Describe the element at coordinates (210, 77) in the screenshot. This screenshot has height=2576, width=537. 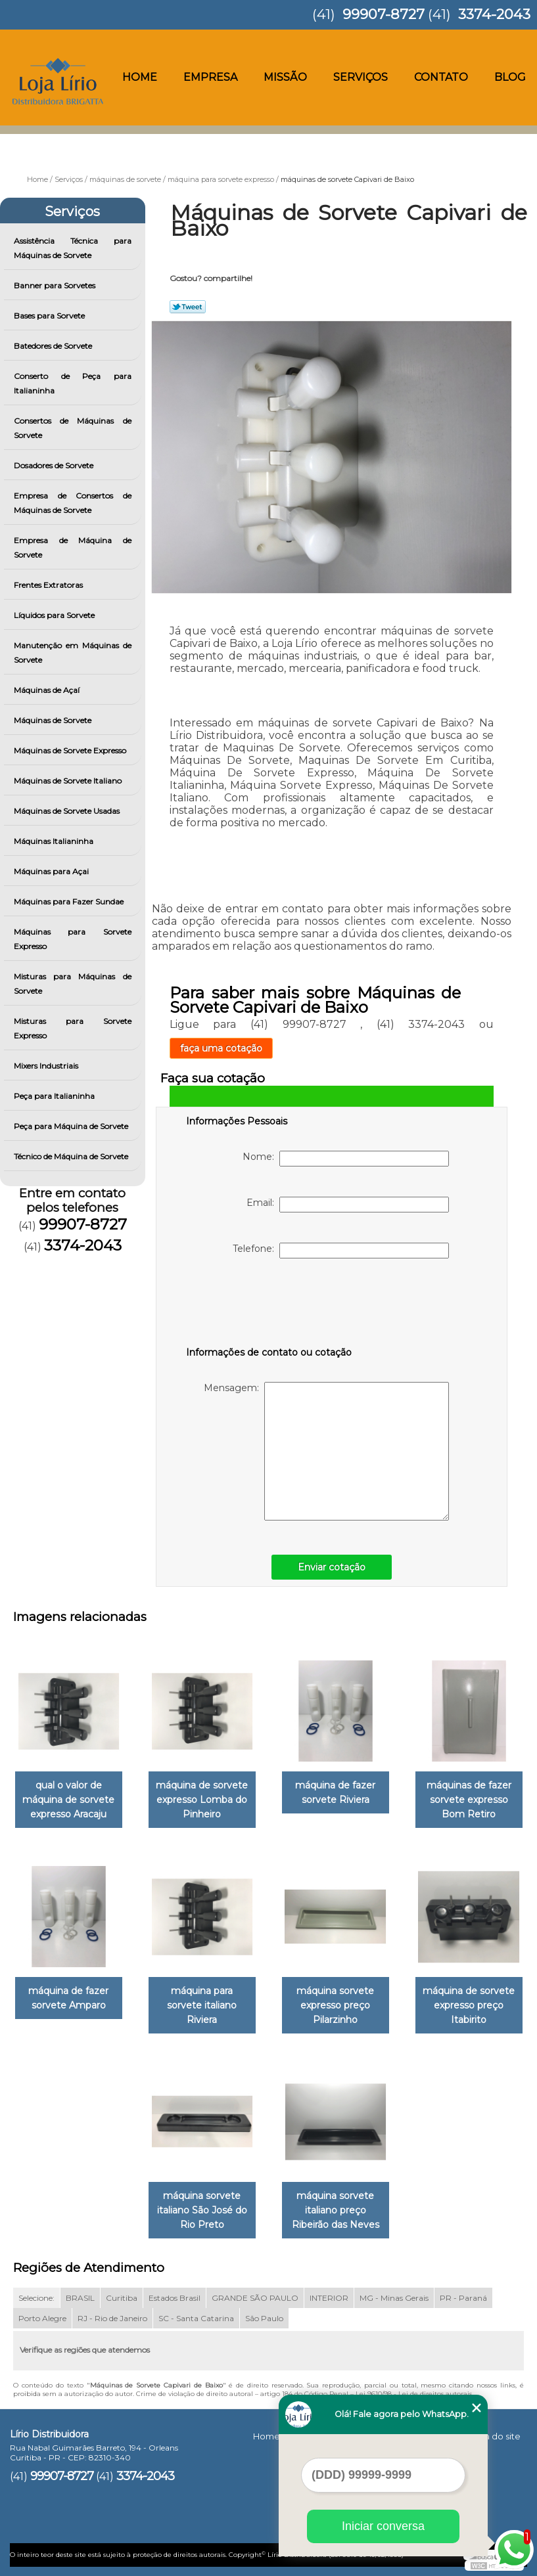
I see `Empresa` at that location.